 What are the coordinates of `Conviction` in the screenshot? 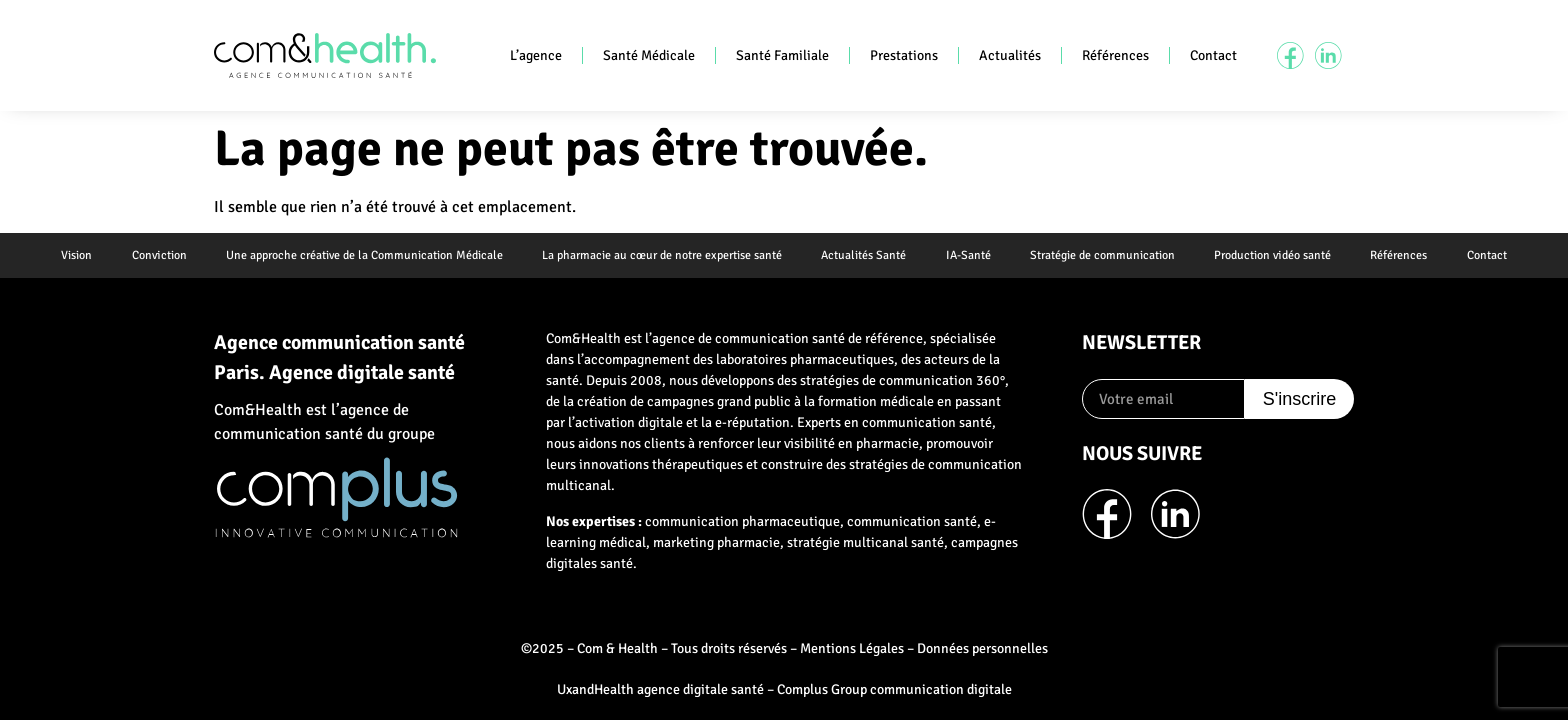 It's located at (156, 255).